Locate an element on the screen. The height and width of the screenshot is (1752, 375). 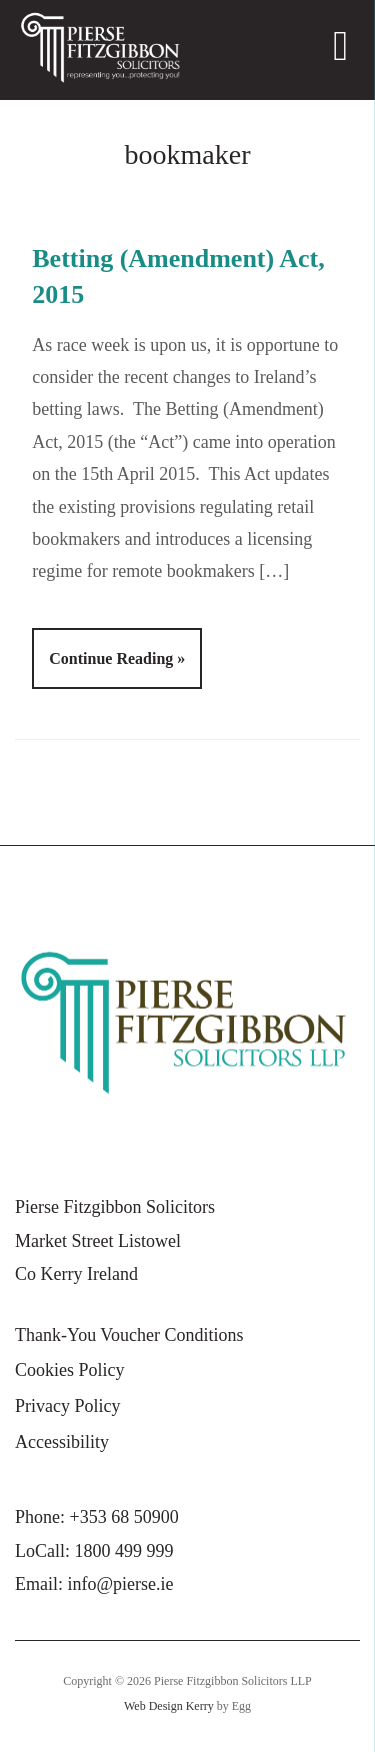
Thank-You Voucher Conditions is located at coordinates (129, 1335).